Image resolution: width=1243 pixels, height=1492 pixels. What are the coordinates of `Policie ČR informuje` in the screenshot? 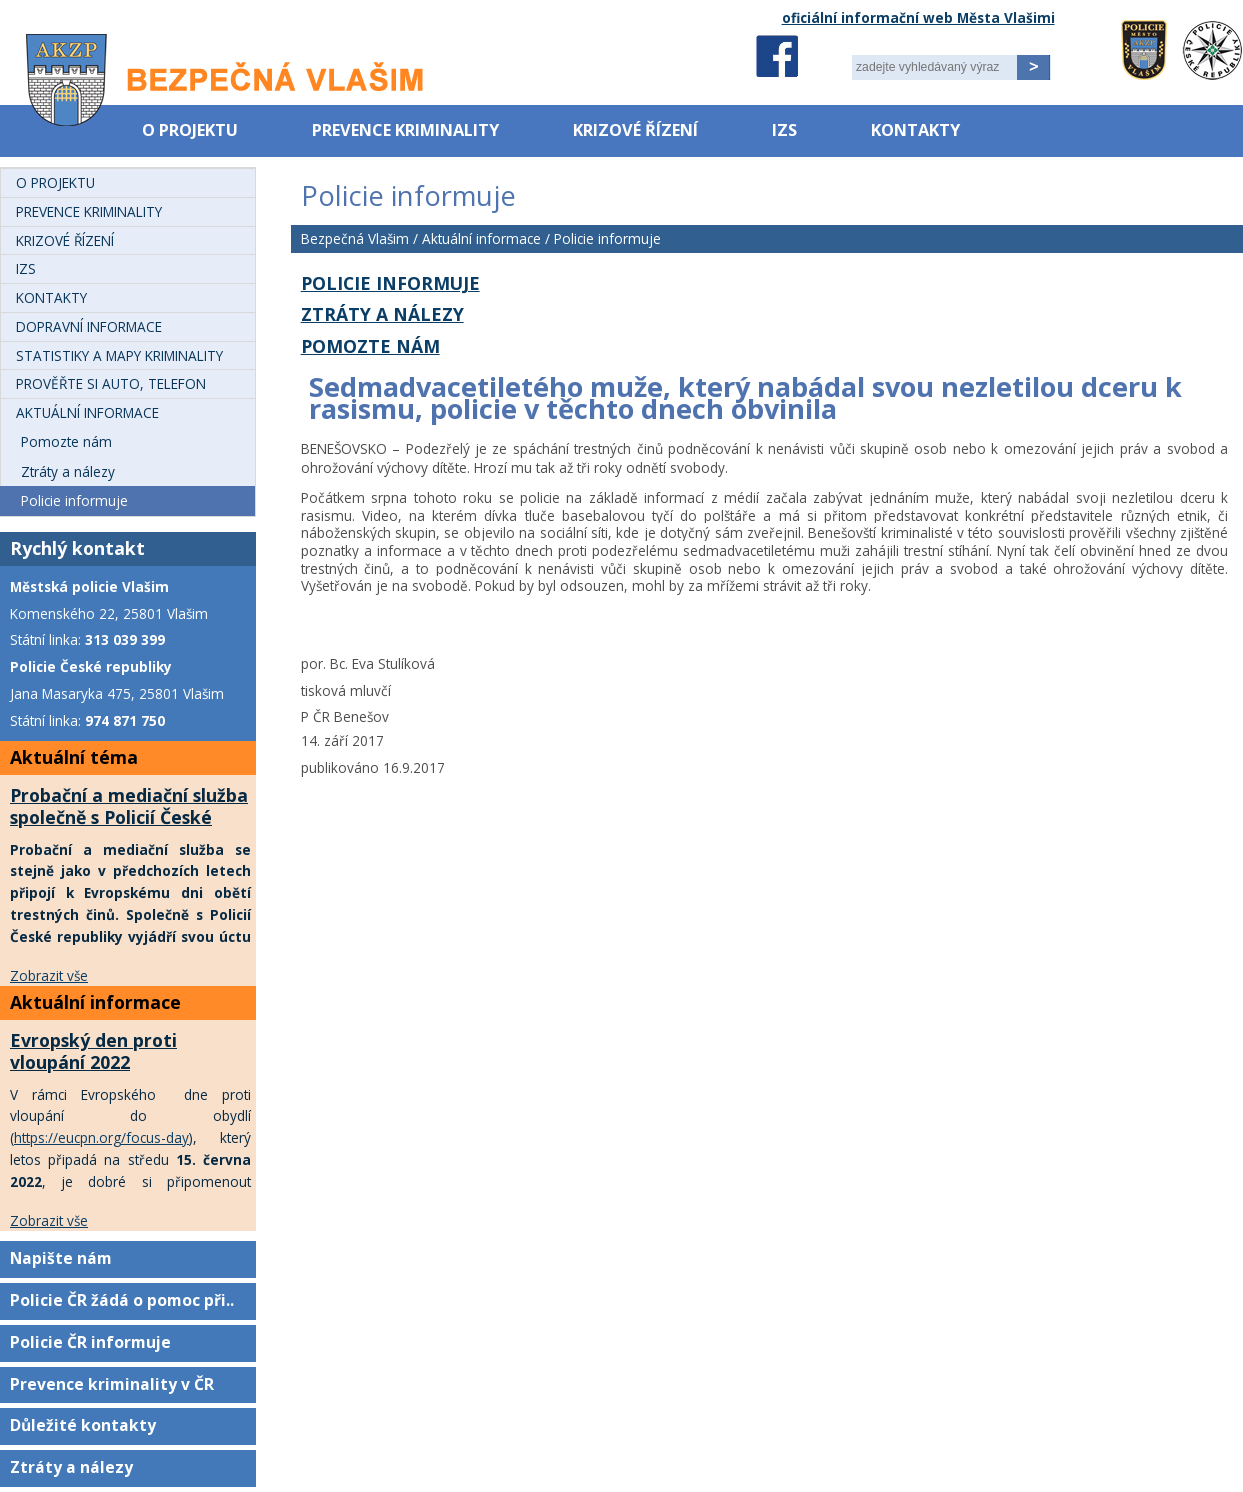 It's located at (90, 1342).